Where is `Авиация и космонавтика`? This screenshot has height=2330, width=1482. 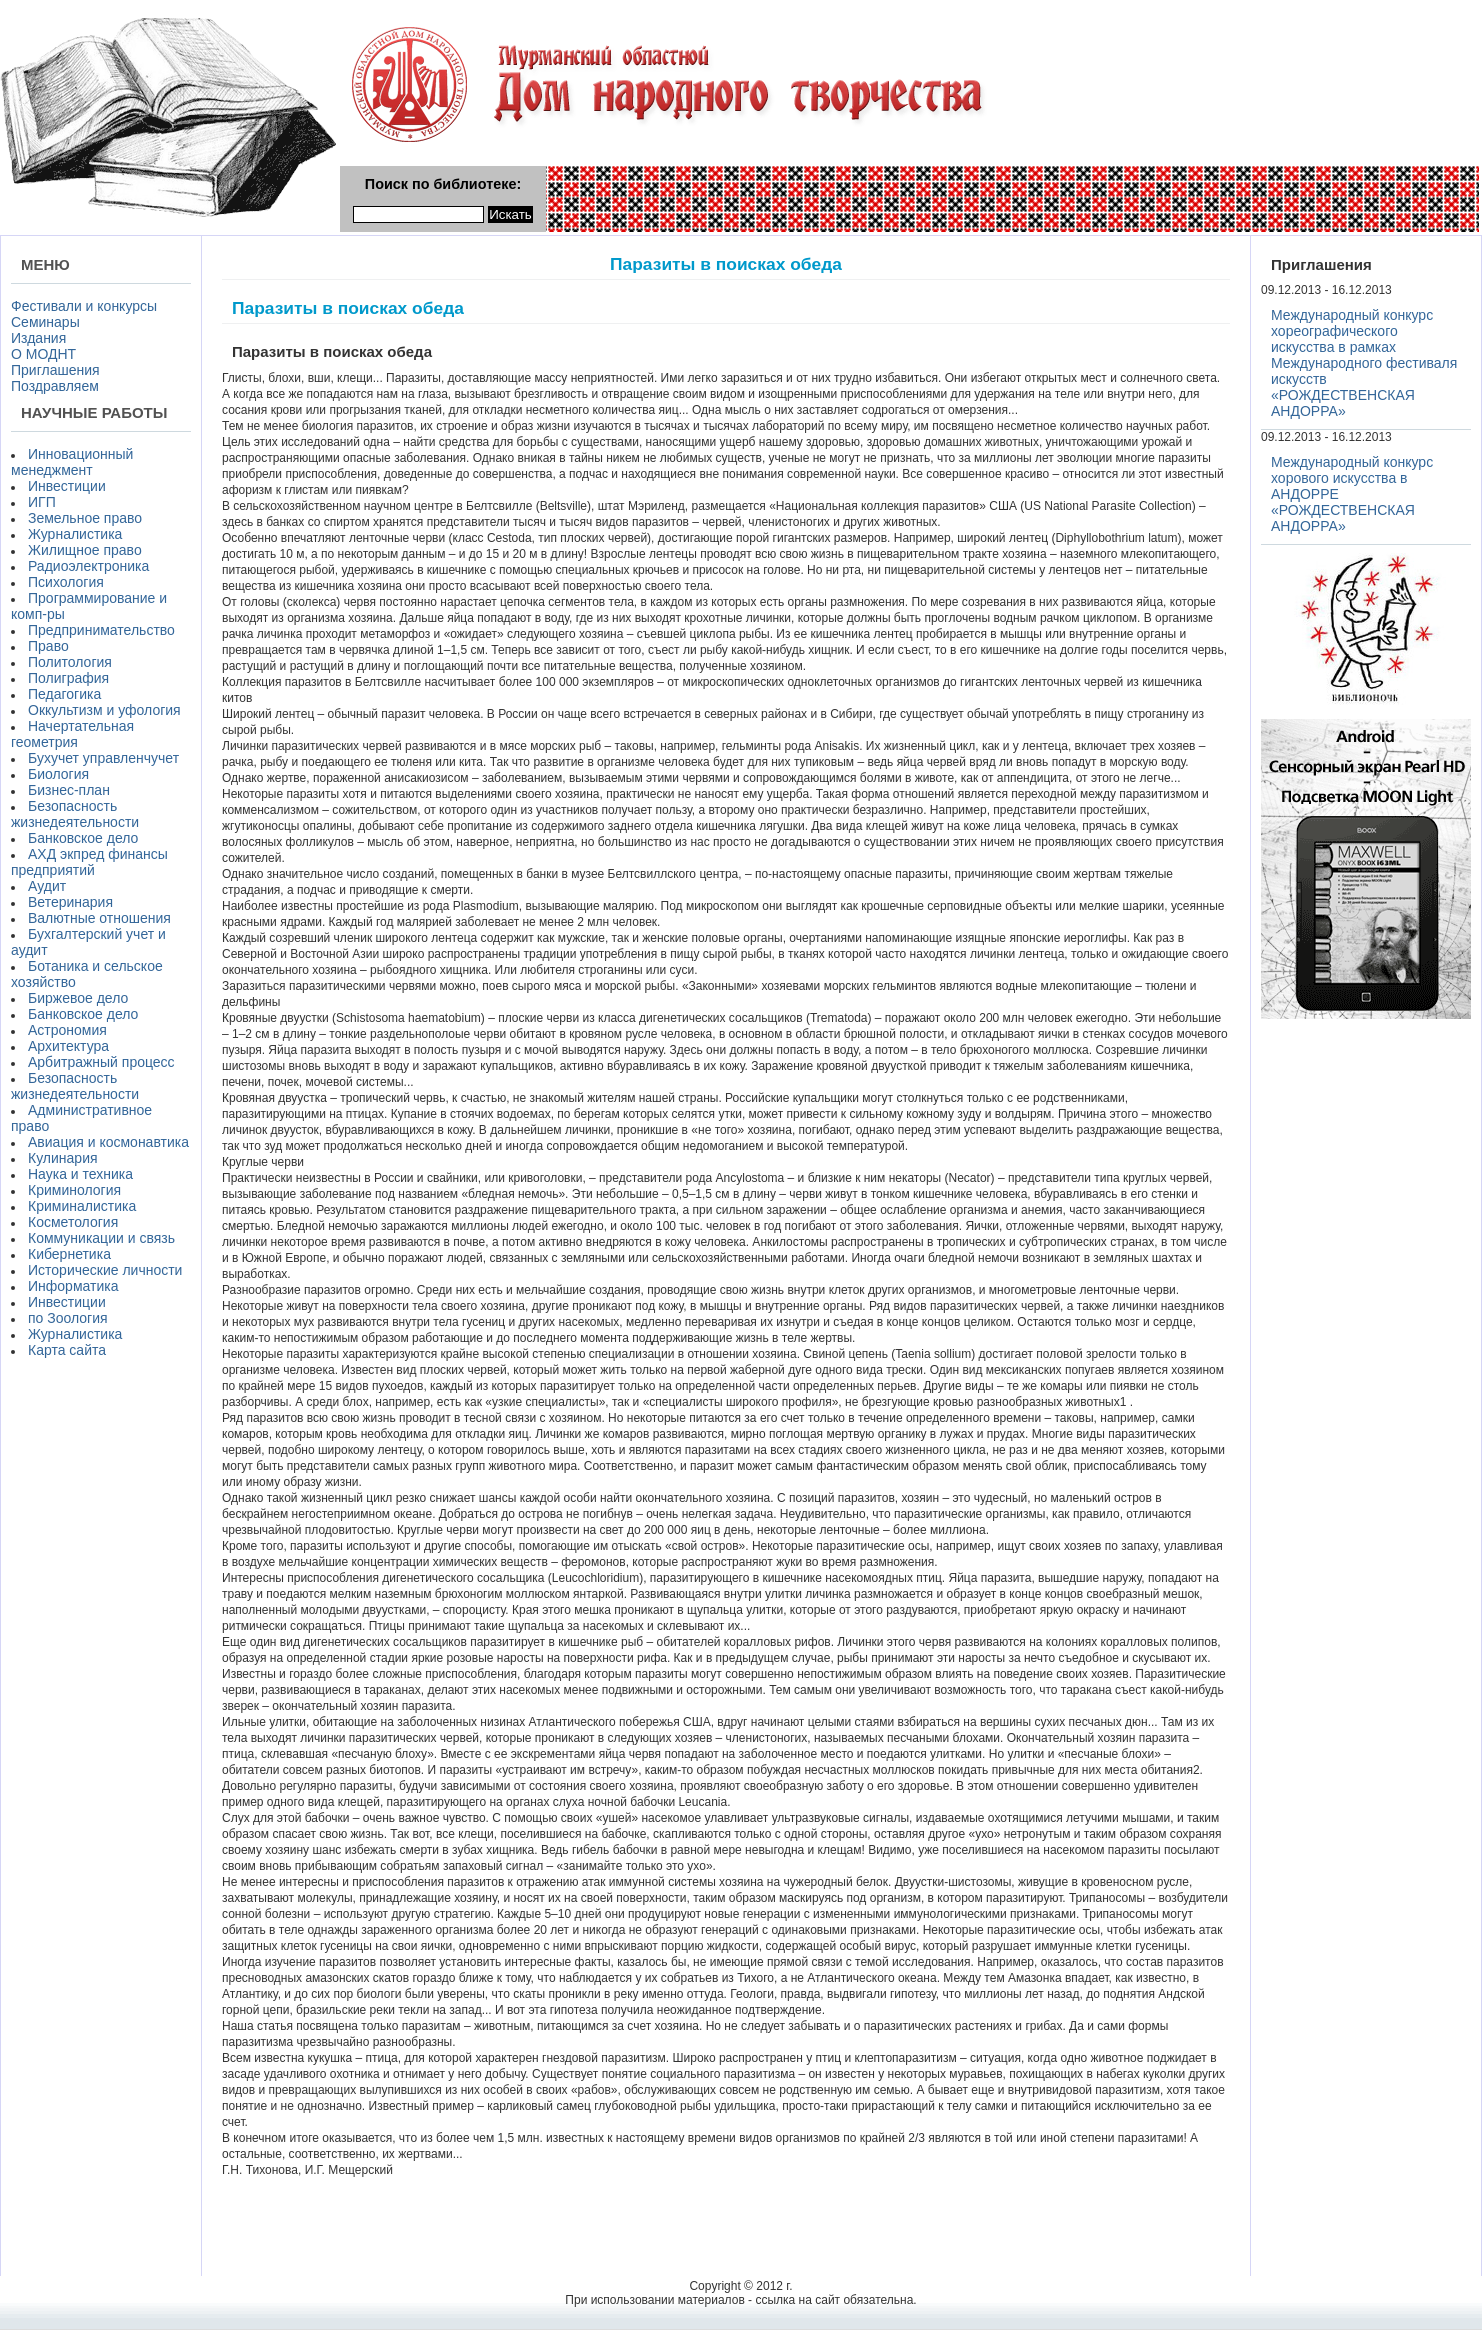 Авиация и космонавтика is located at coordinates (108, 1142).